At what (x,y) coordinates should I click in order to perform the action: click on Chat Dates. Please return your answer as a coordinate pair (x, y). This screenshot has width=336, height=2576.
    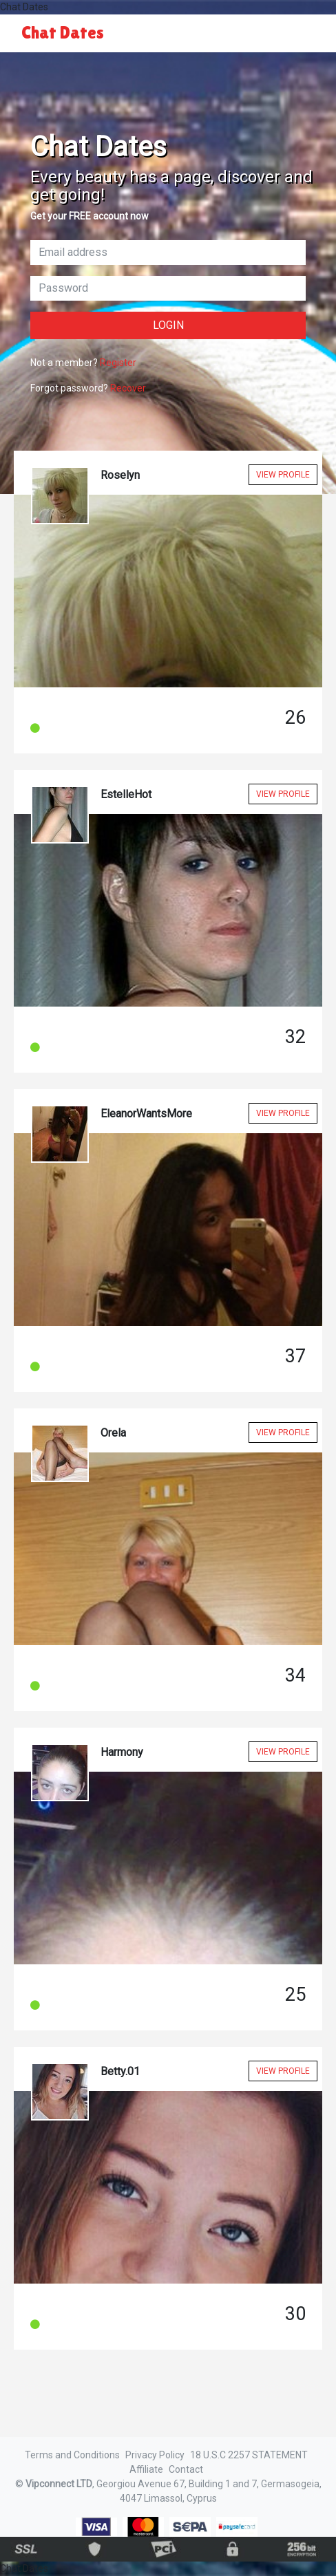
    Looking at the image, I should click on (62, 33).